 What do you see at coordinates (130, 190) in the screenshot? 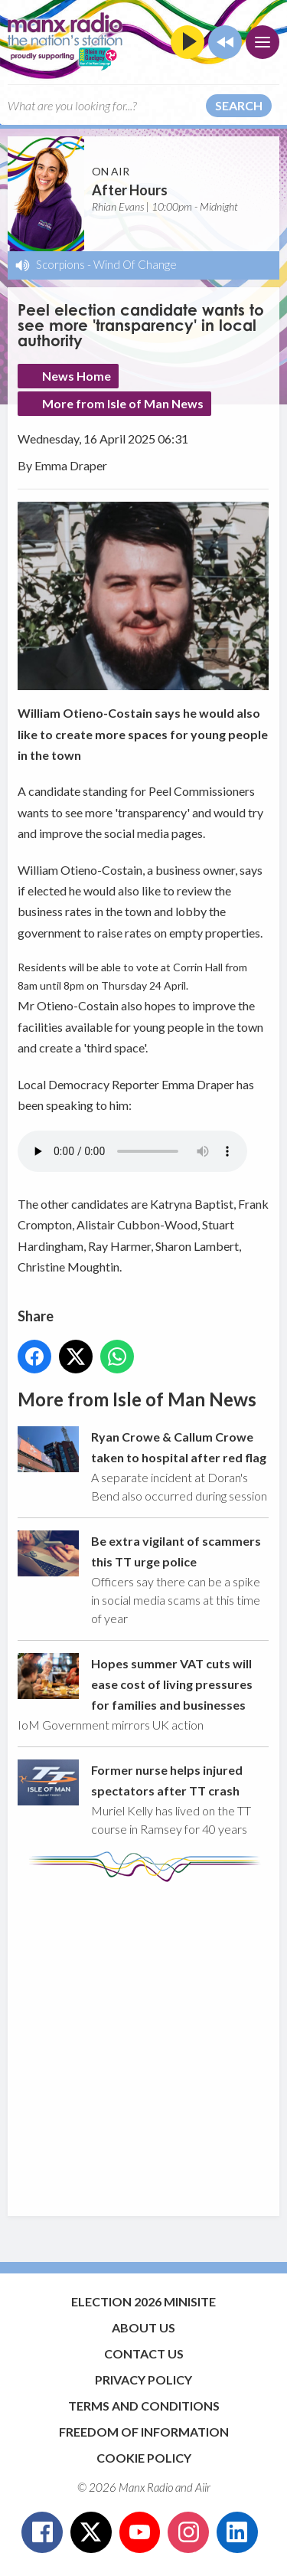
I see `After Hours` at bounding box center [130, 190].